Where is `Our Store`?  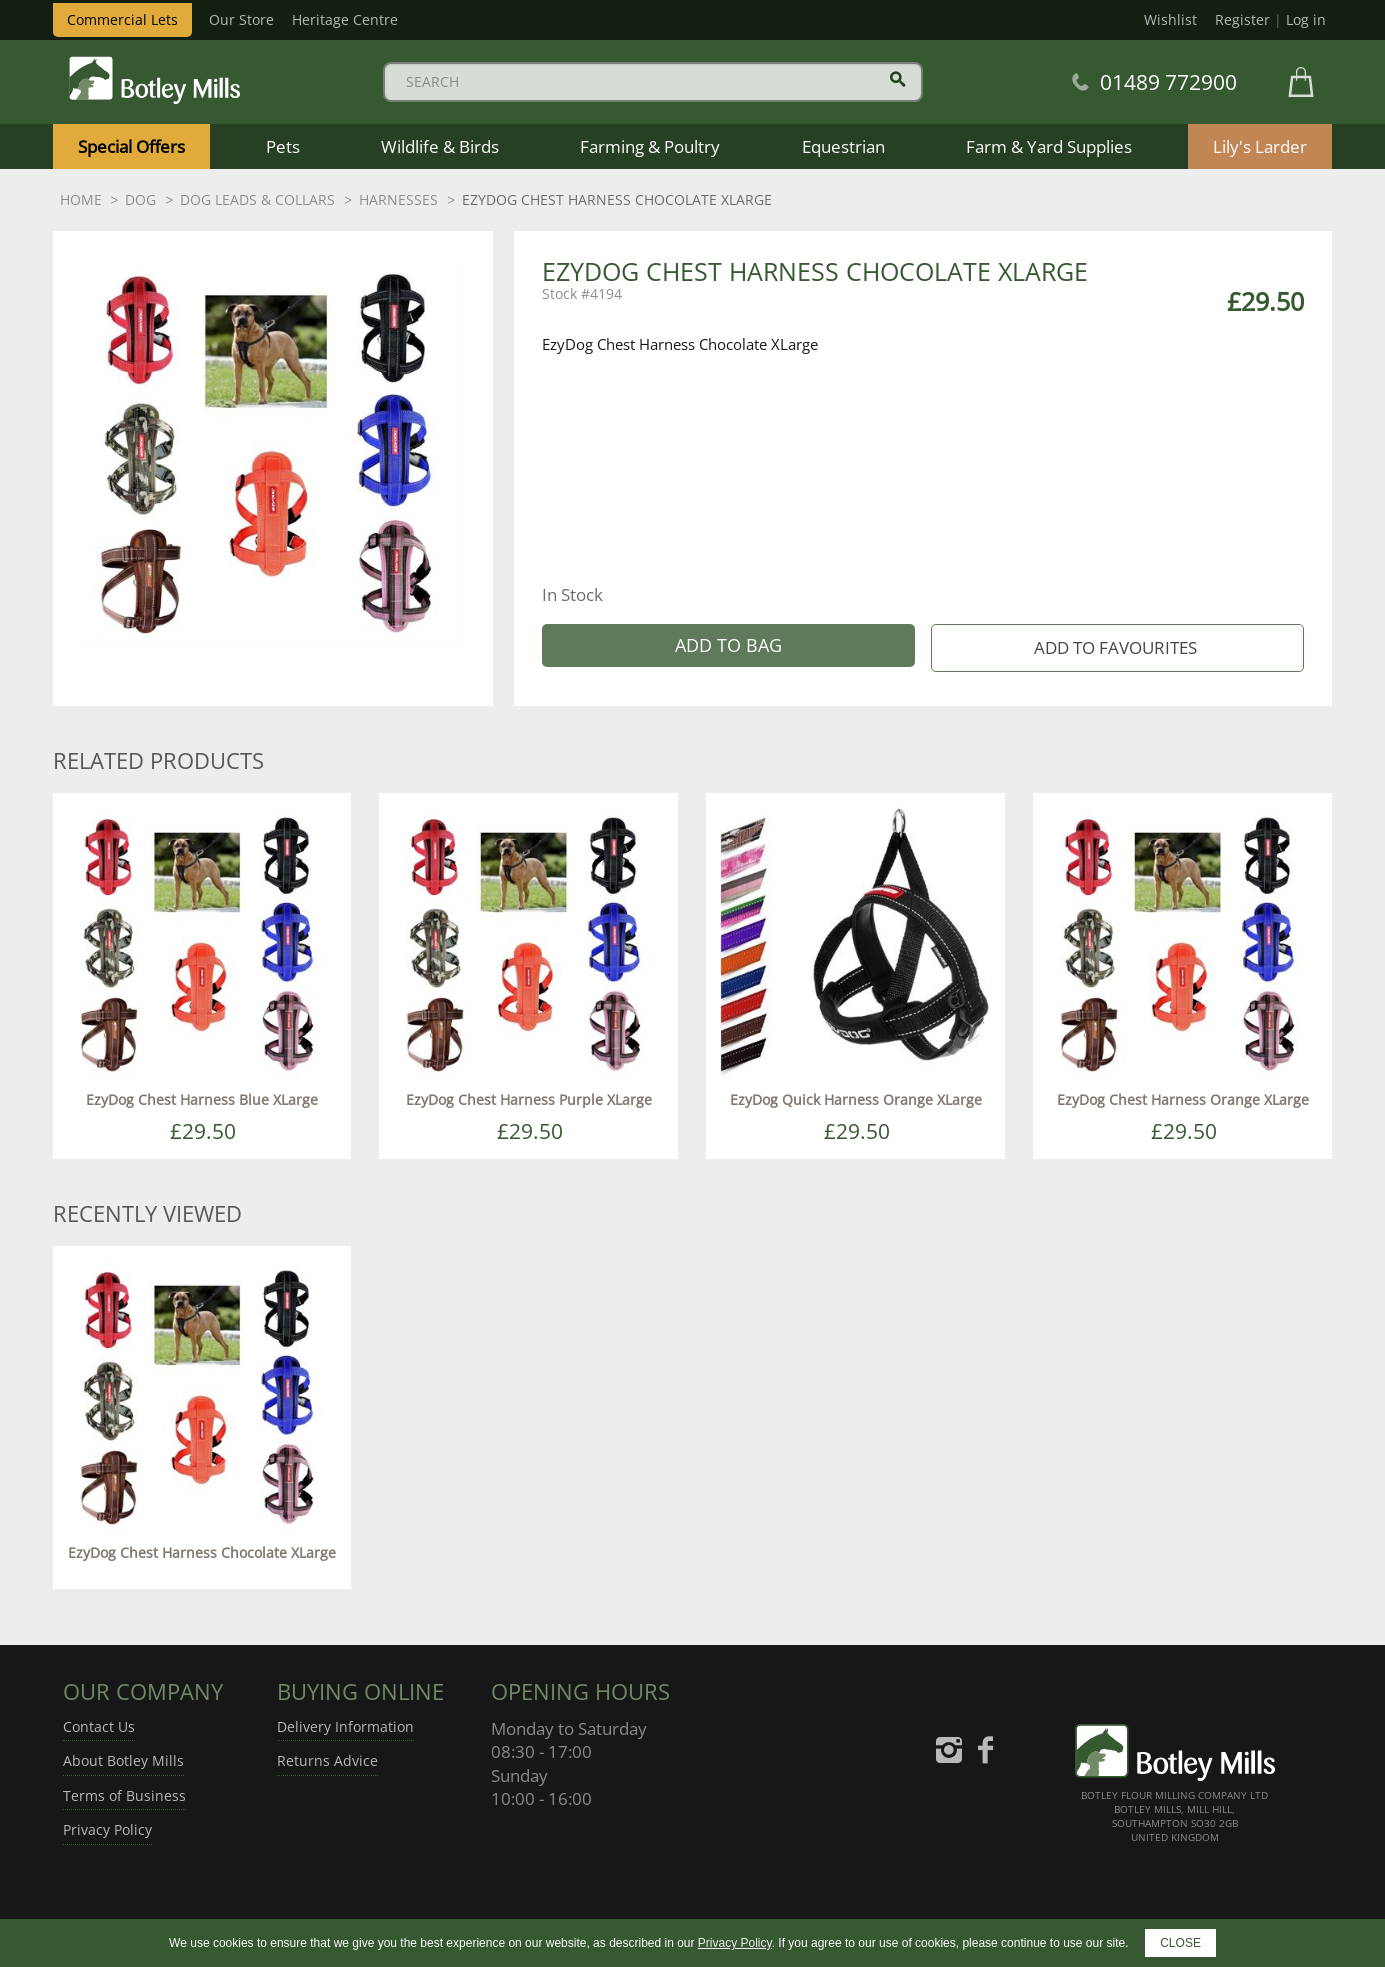
Our Store is located at coordinates (241, 19).